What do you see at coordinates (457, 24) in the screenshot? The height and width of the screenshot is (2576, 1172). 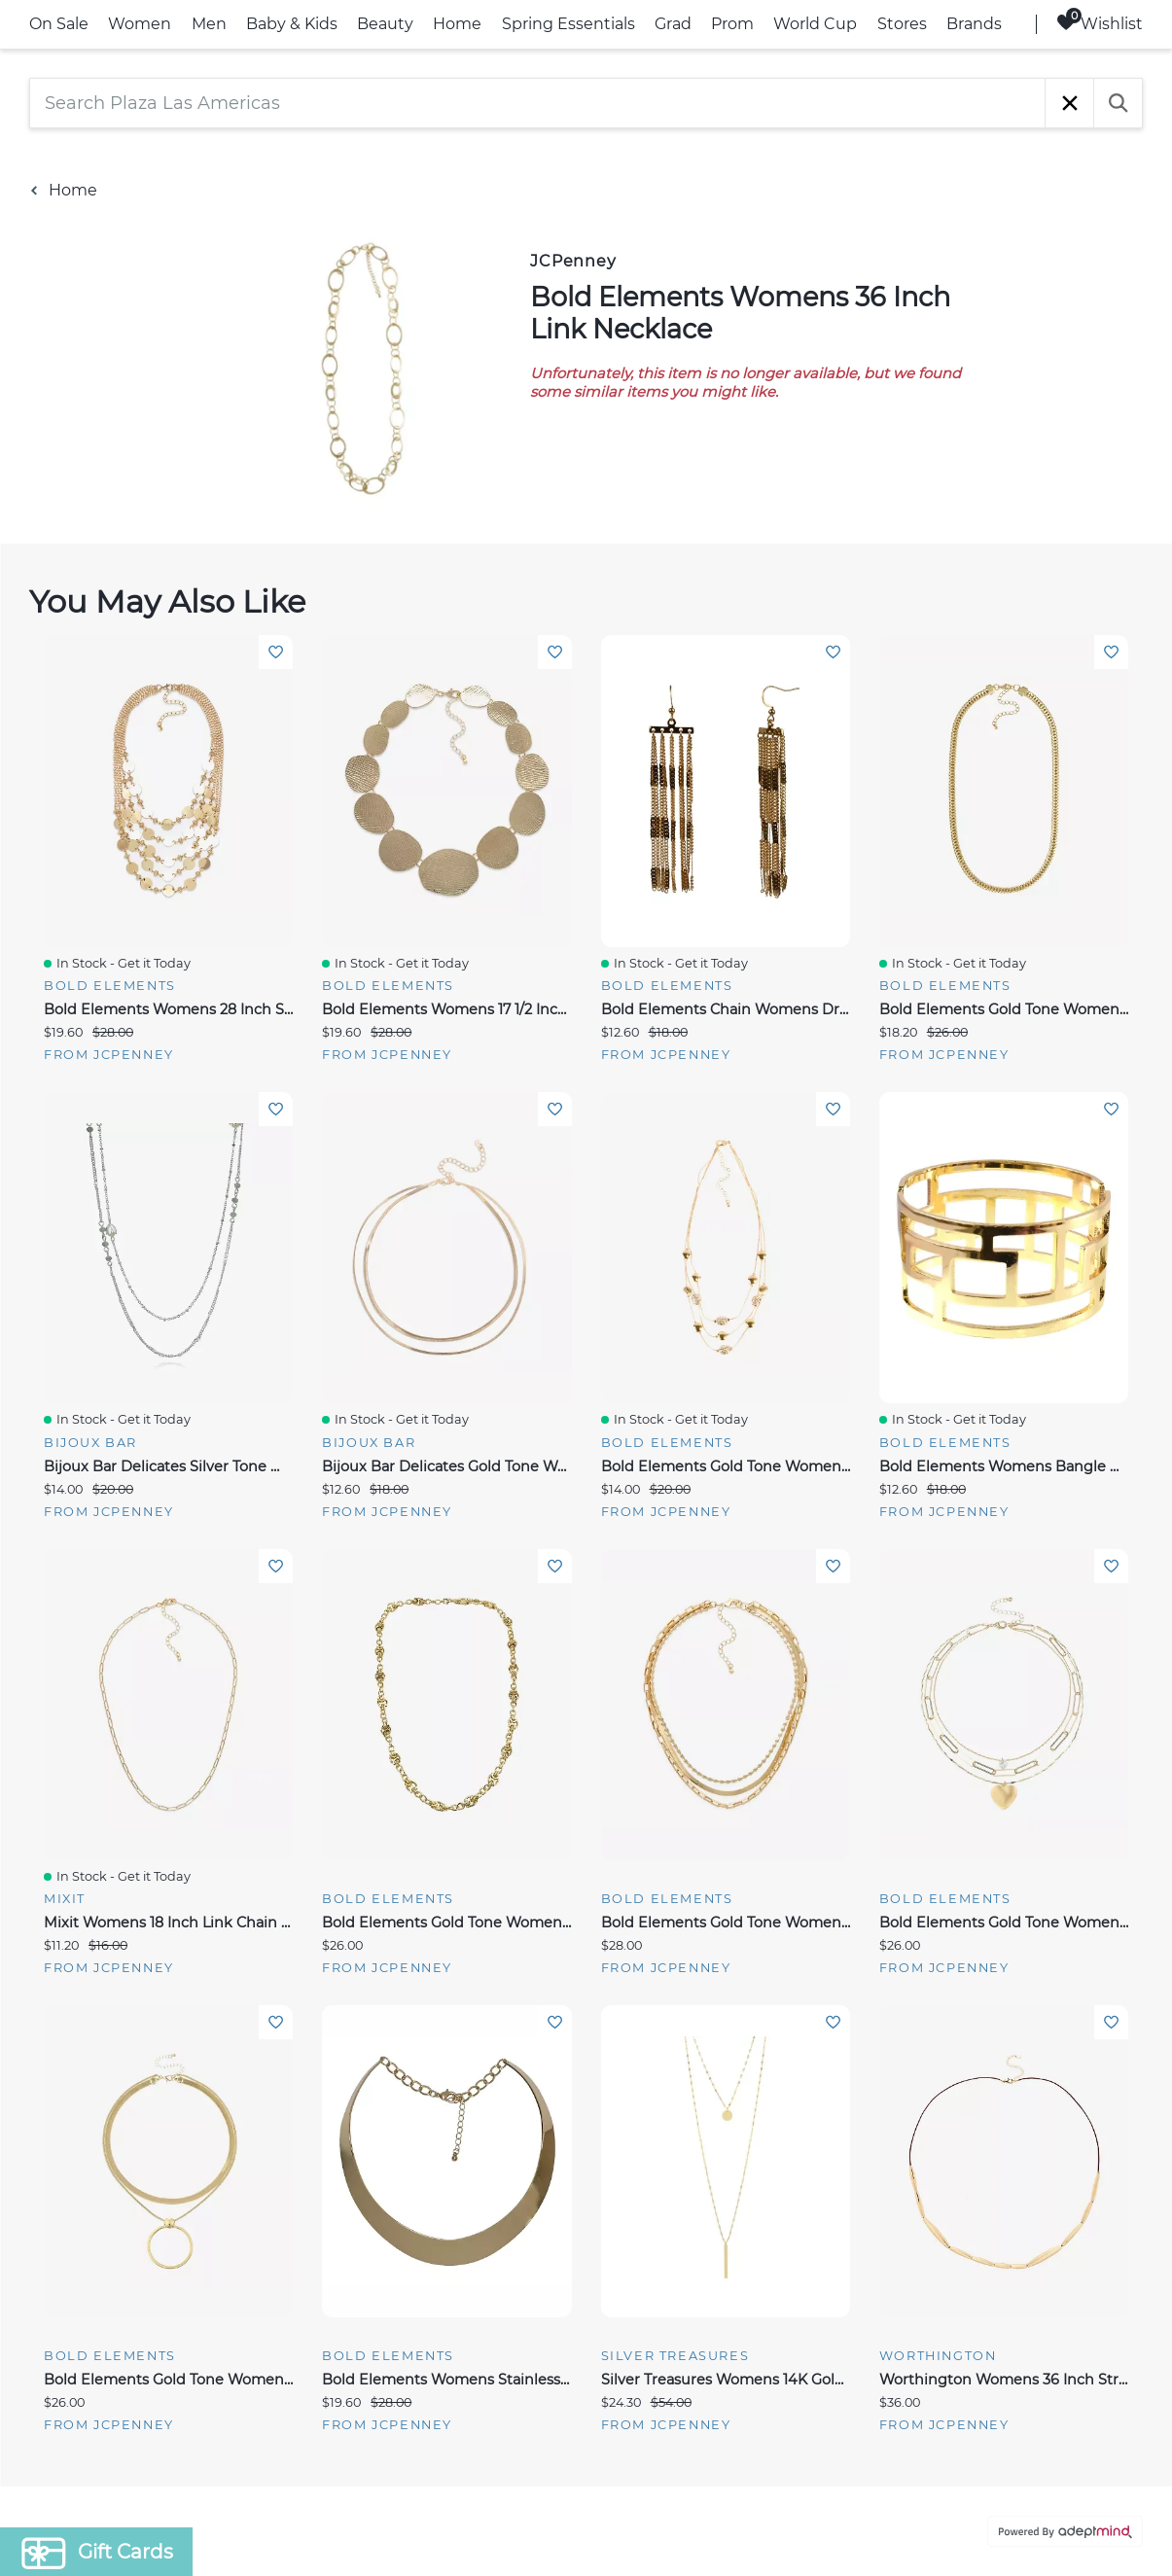 I see `Home [link]` at bounding box center [457, 24].